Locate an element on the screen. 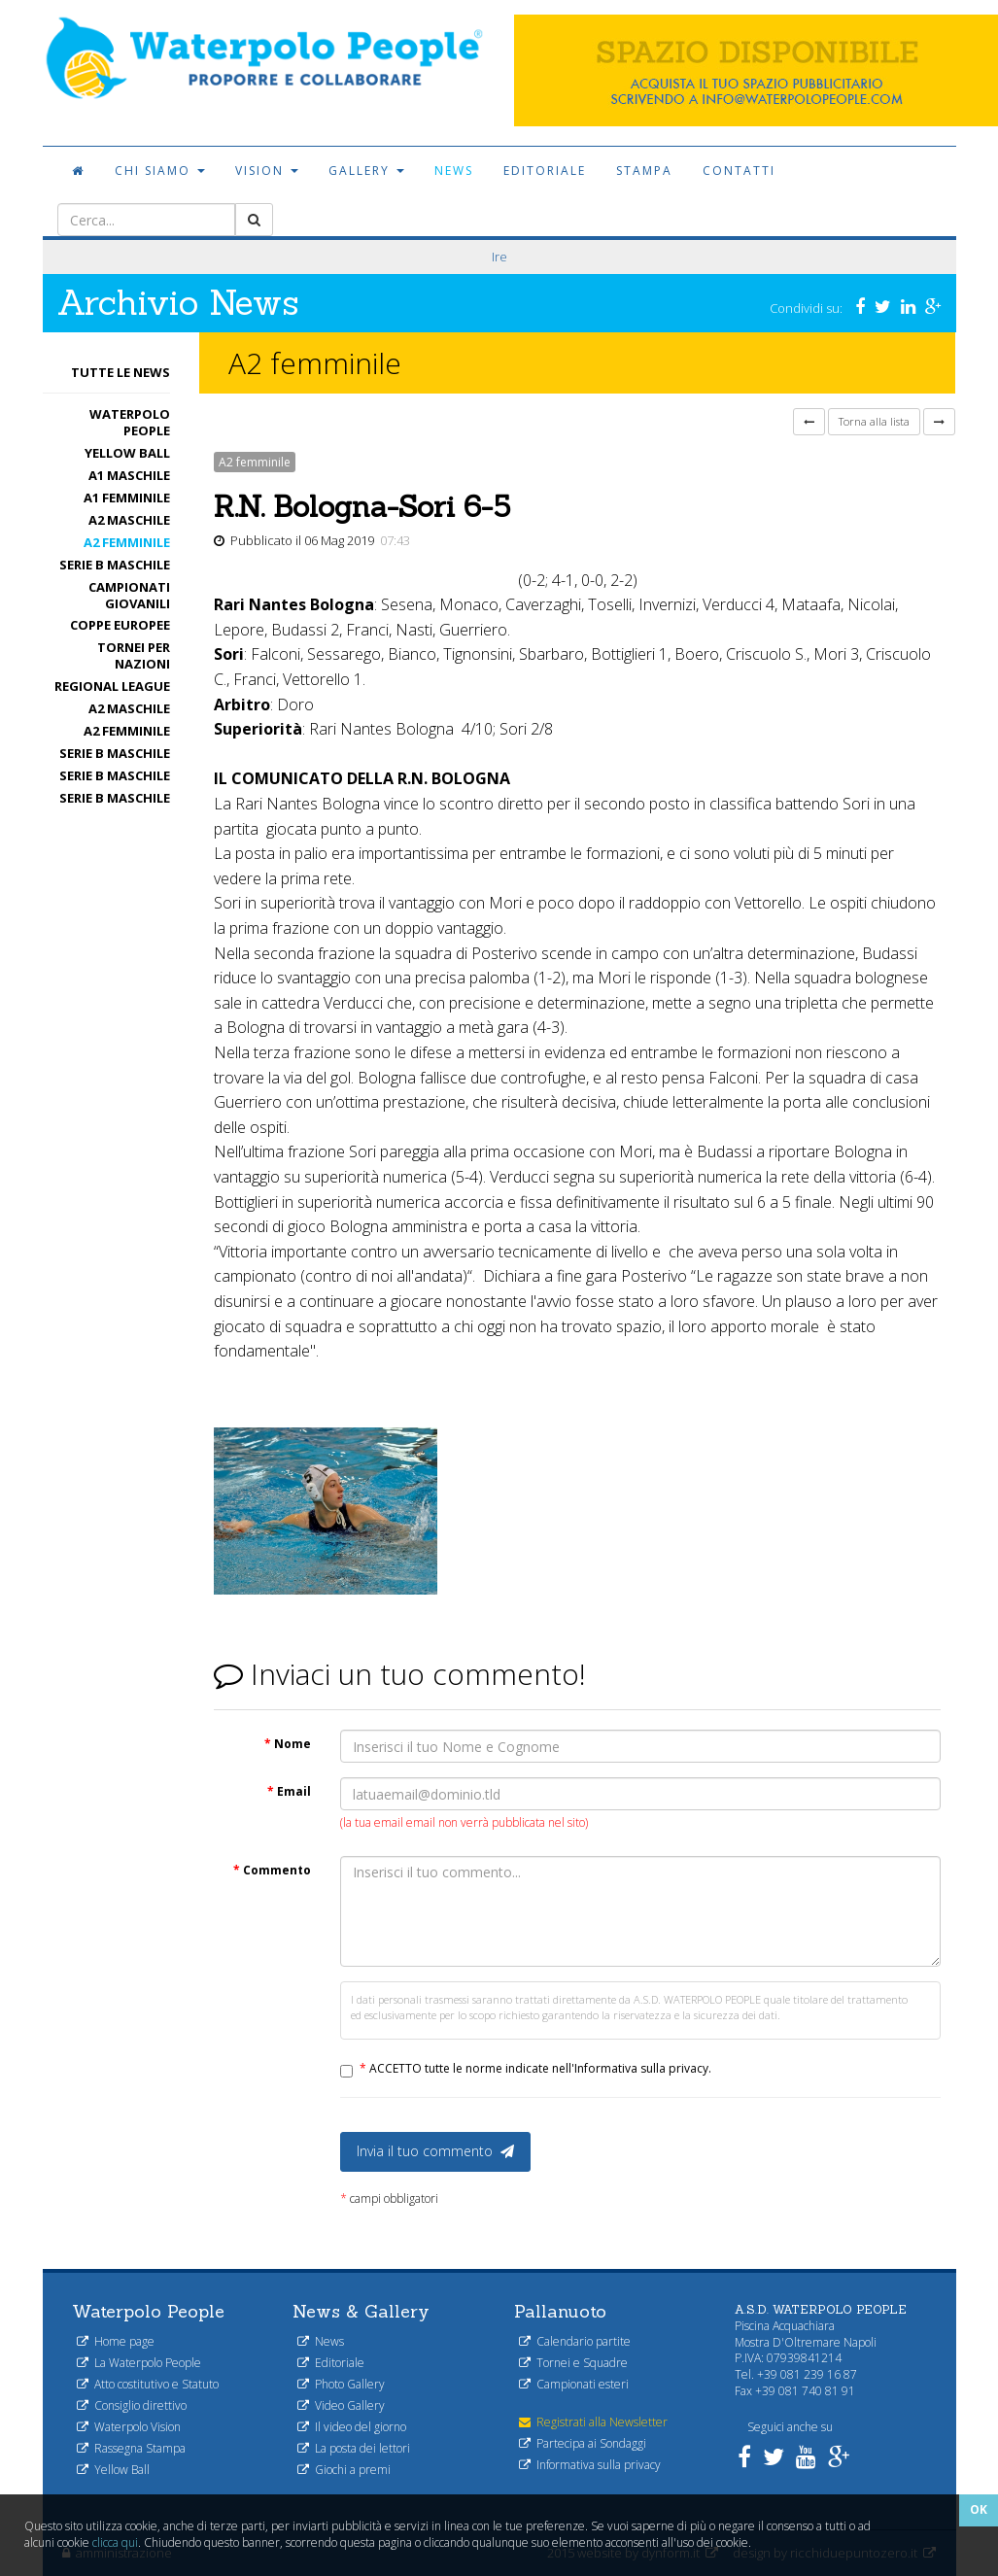  Email is located at coordinates (289, 1791).